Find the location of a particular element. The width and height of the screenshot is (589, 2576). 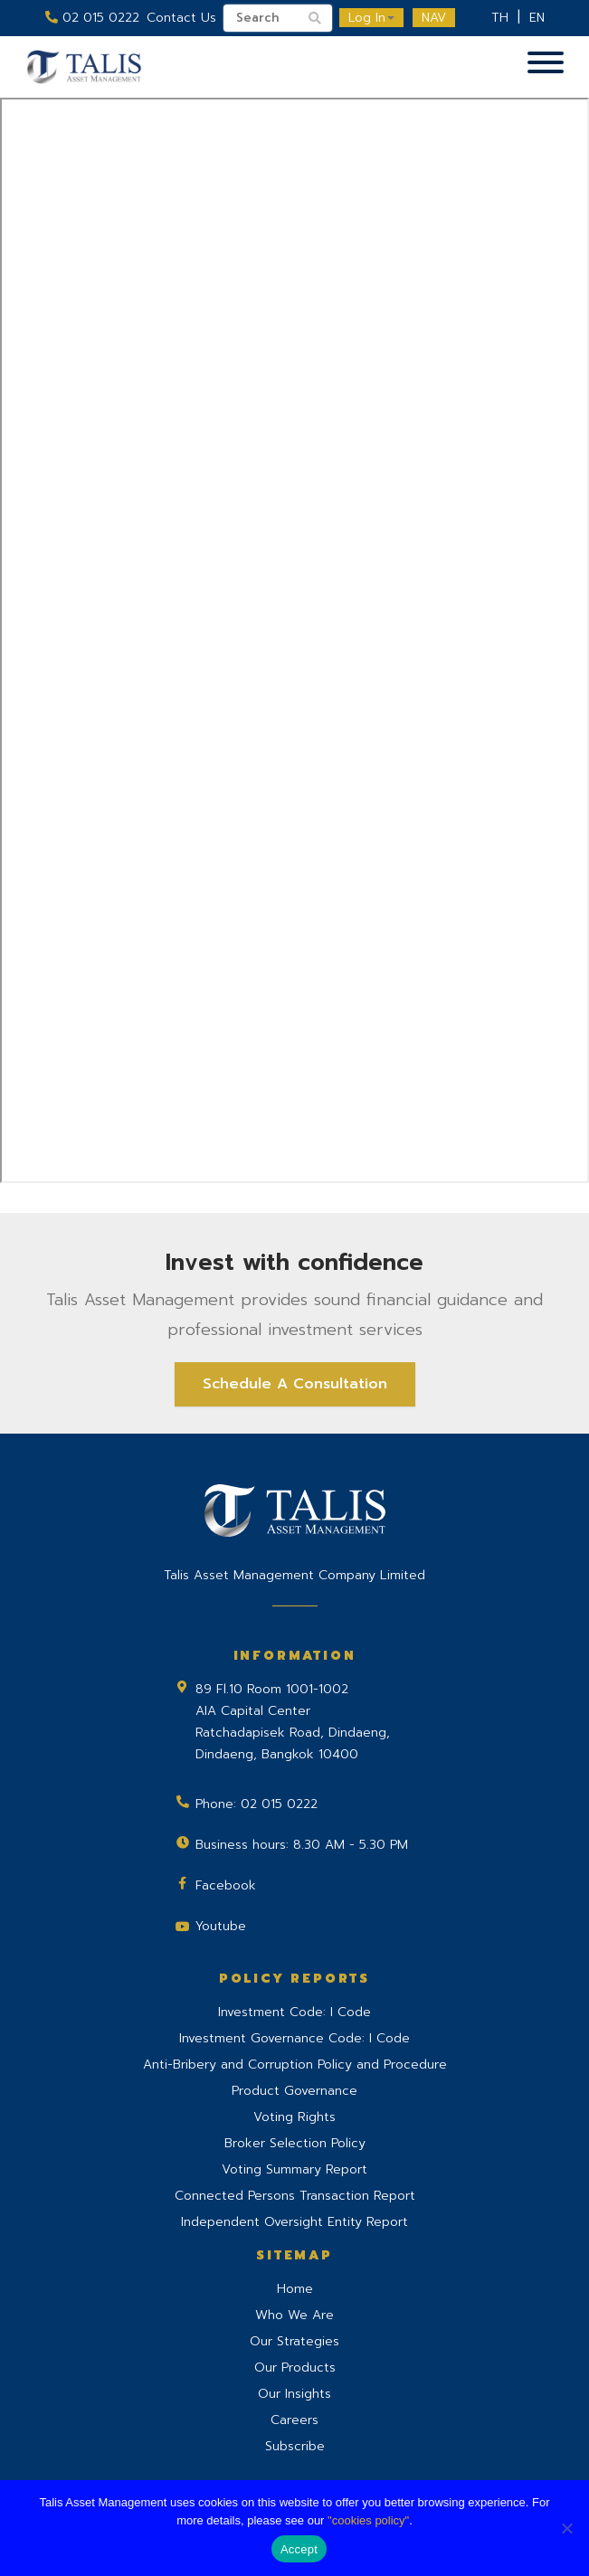

[No] is located at coordinates (566, 2528).